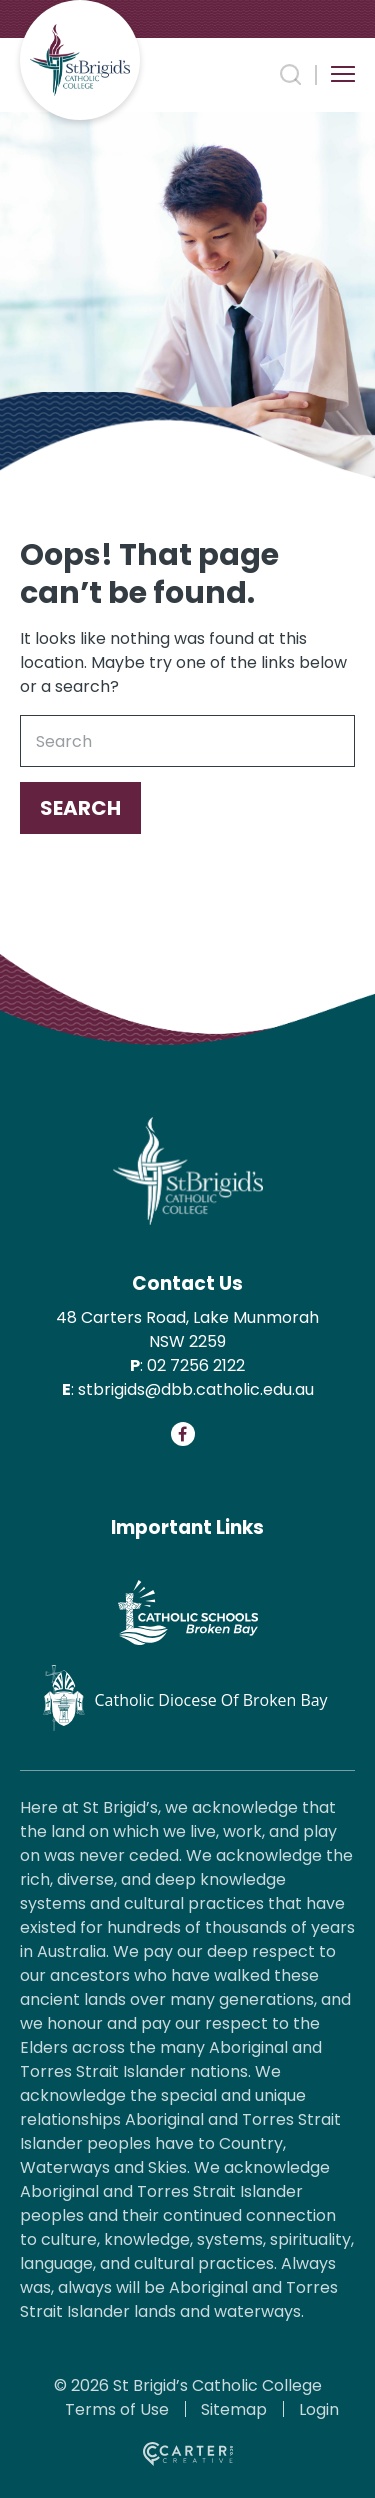  What do you see at coordinates (196, 1365) in the screenshot?
I see `02 7256 2122` at bounding box center [196, 1365].